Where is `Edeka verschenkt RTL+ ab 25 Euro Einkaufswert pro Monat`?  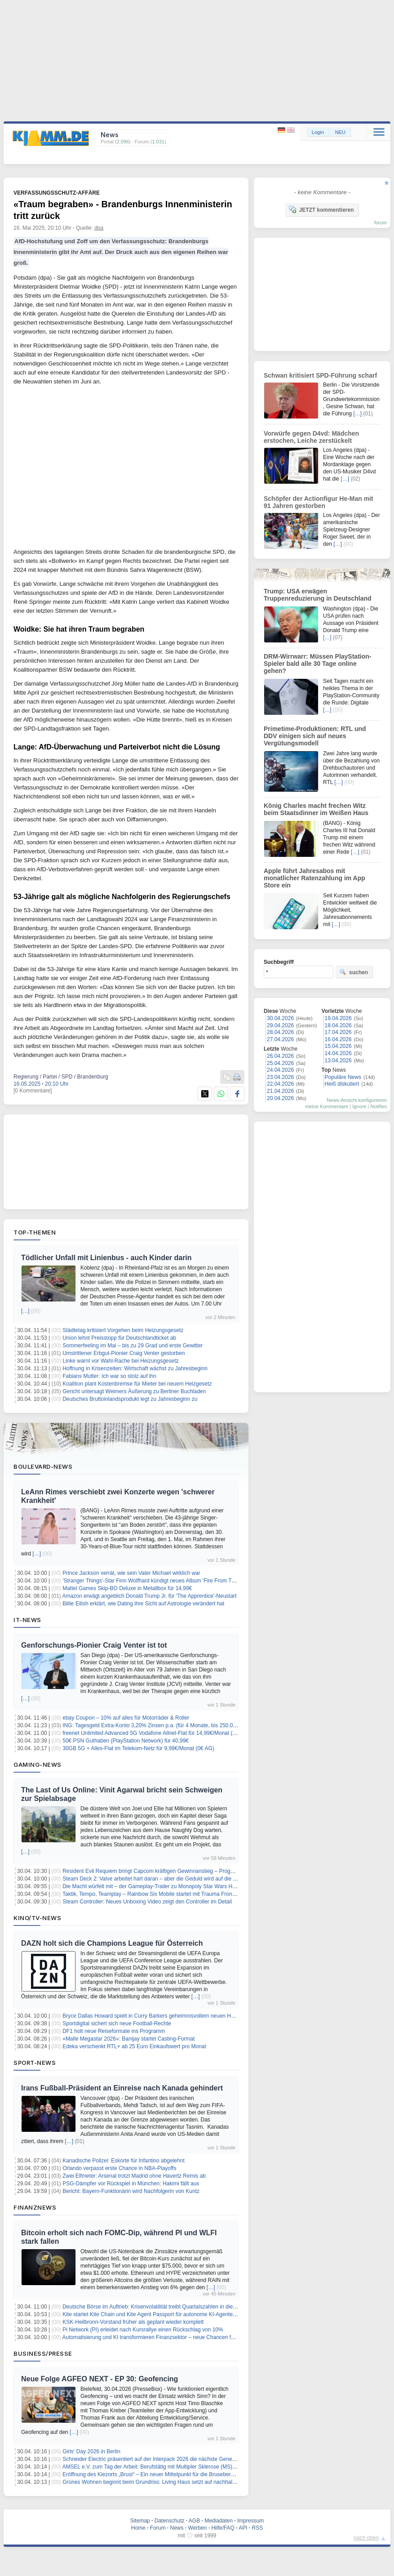
Edeka verschenkt RTL+ ab 25 Euro Einkaufswert pro Monat is located at coordinates (134, 2046).